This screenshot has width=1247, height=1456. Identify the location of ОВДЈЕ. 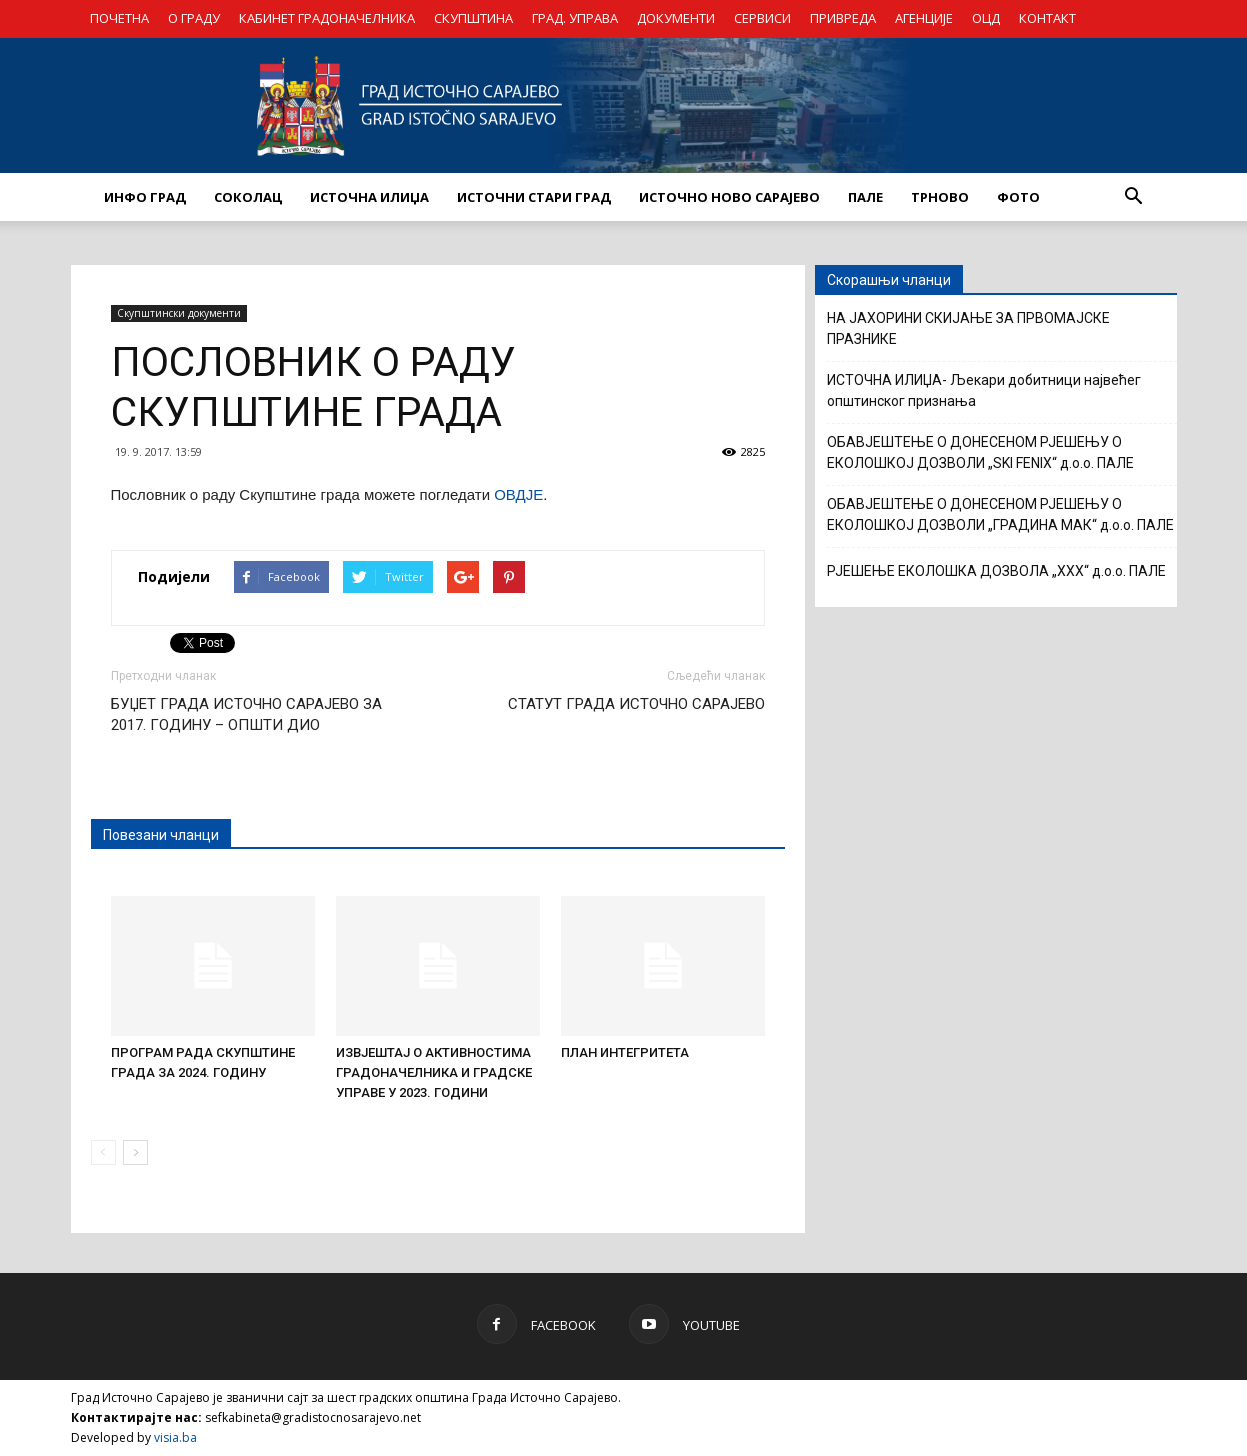
(518, 494).